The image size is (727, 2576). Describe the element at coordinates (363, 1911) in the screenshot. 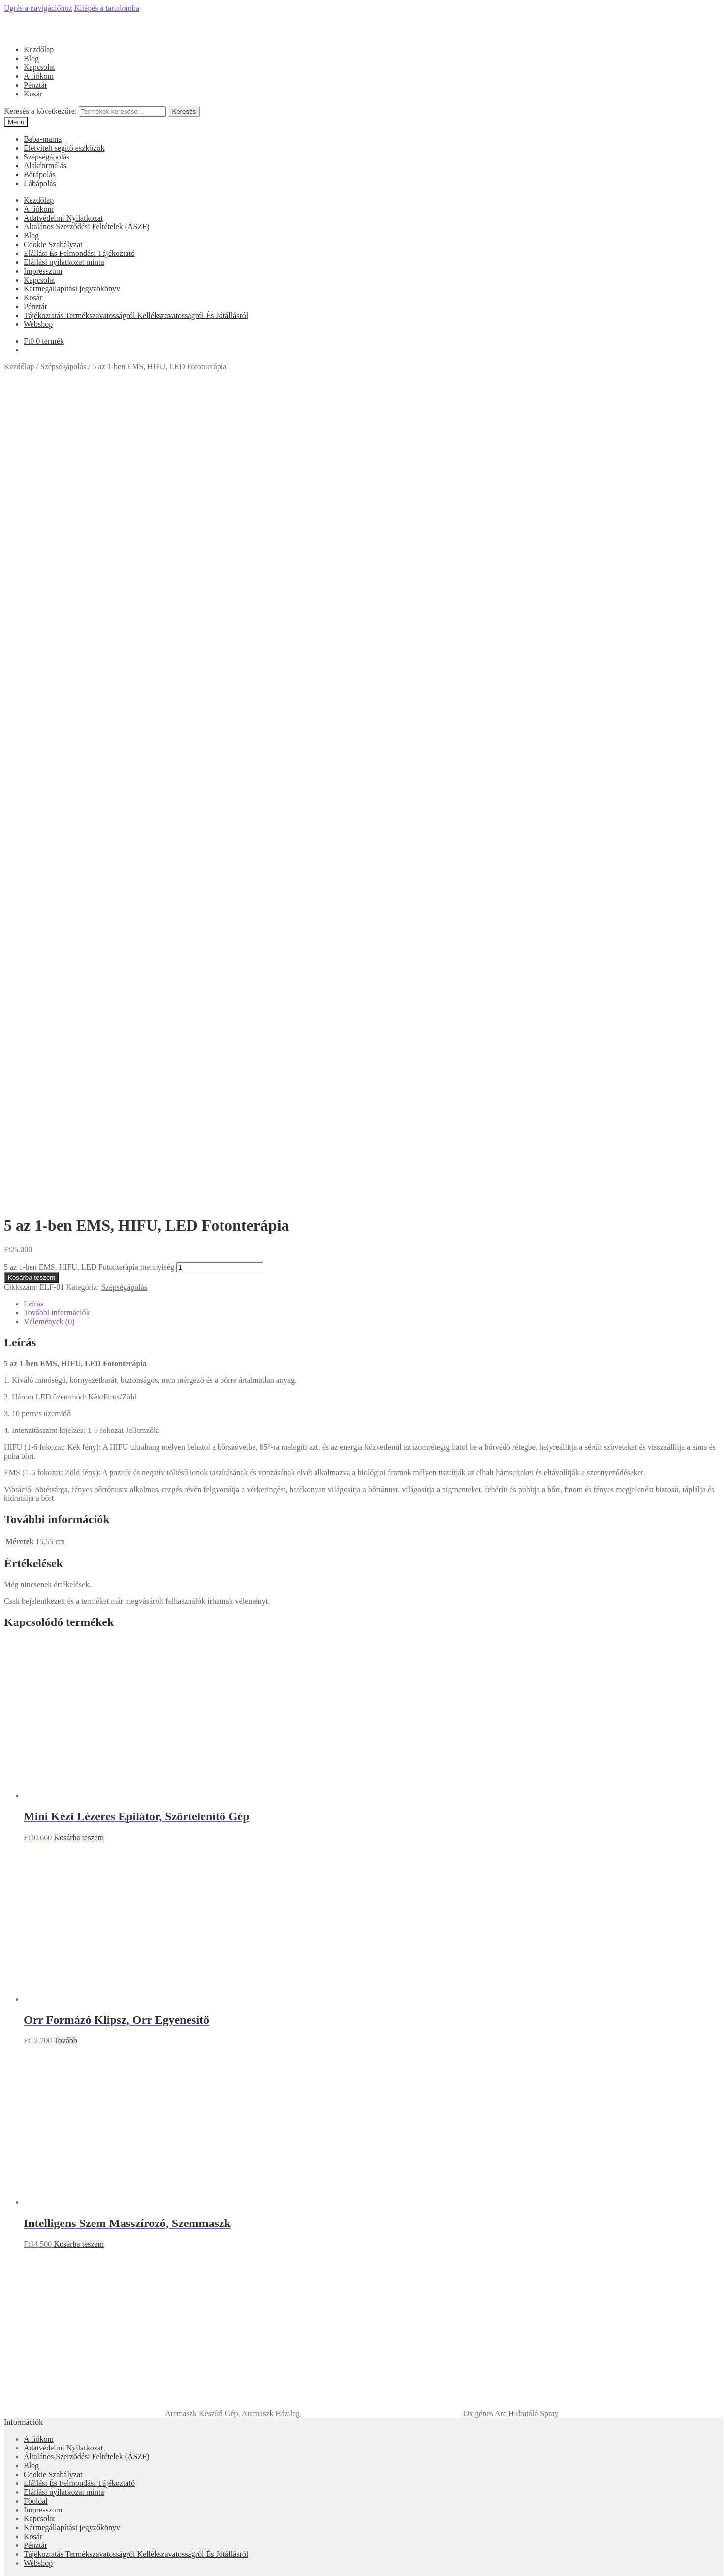

I see `Árukereső.hu` at that location.